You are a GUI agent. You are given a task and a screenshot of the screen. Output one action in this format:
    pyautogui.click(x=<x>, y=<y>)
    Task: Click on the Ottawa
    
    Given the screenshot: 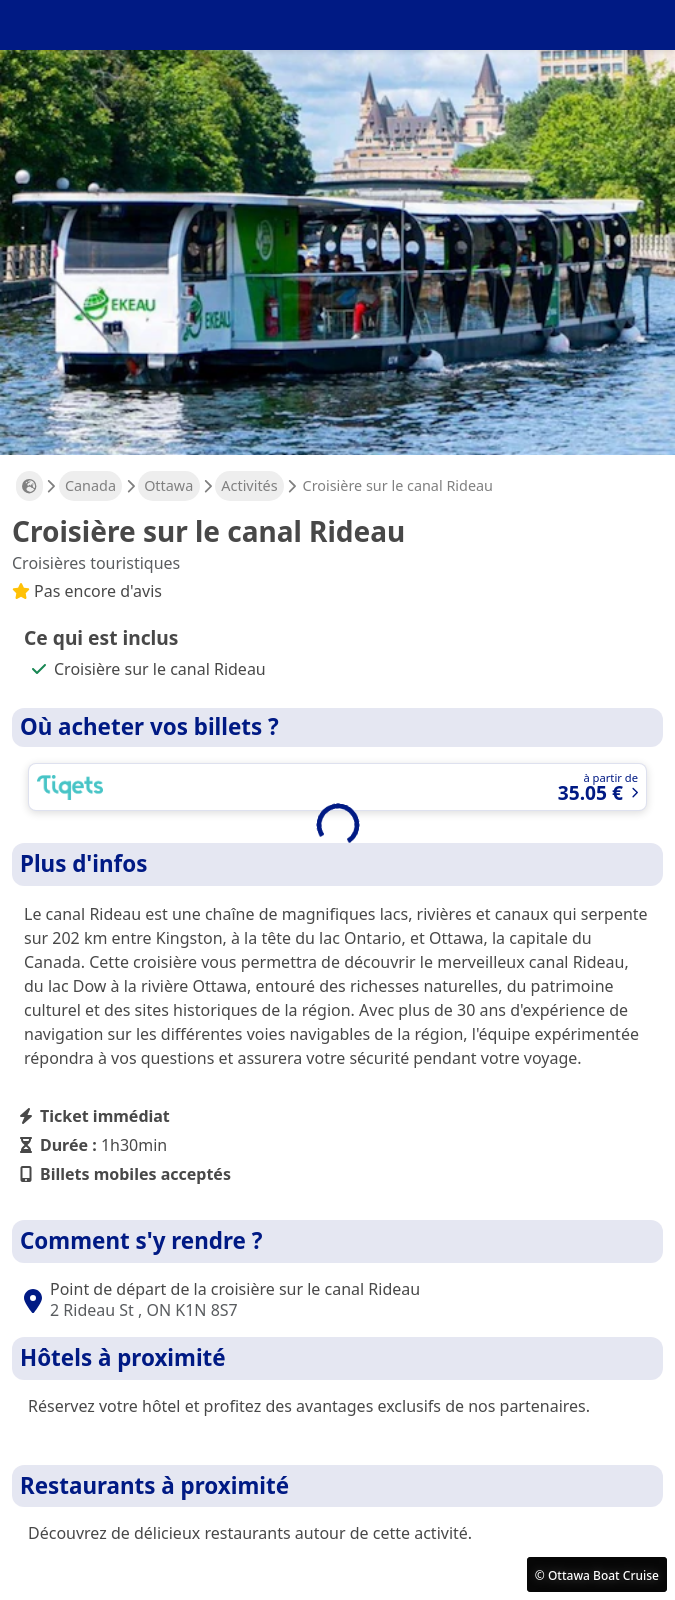 What is the action you would take?
    pyautogui.click(x=168, y=485)
    